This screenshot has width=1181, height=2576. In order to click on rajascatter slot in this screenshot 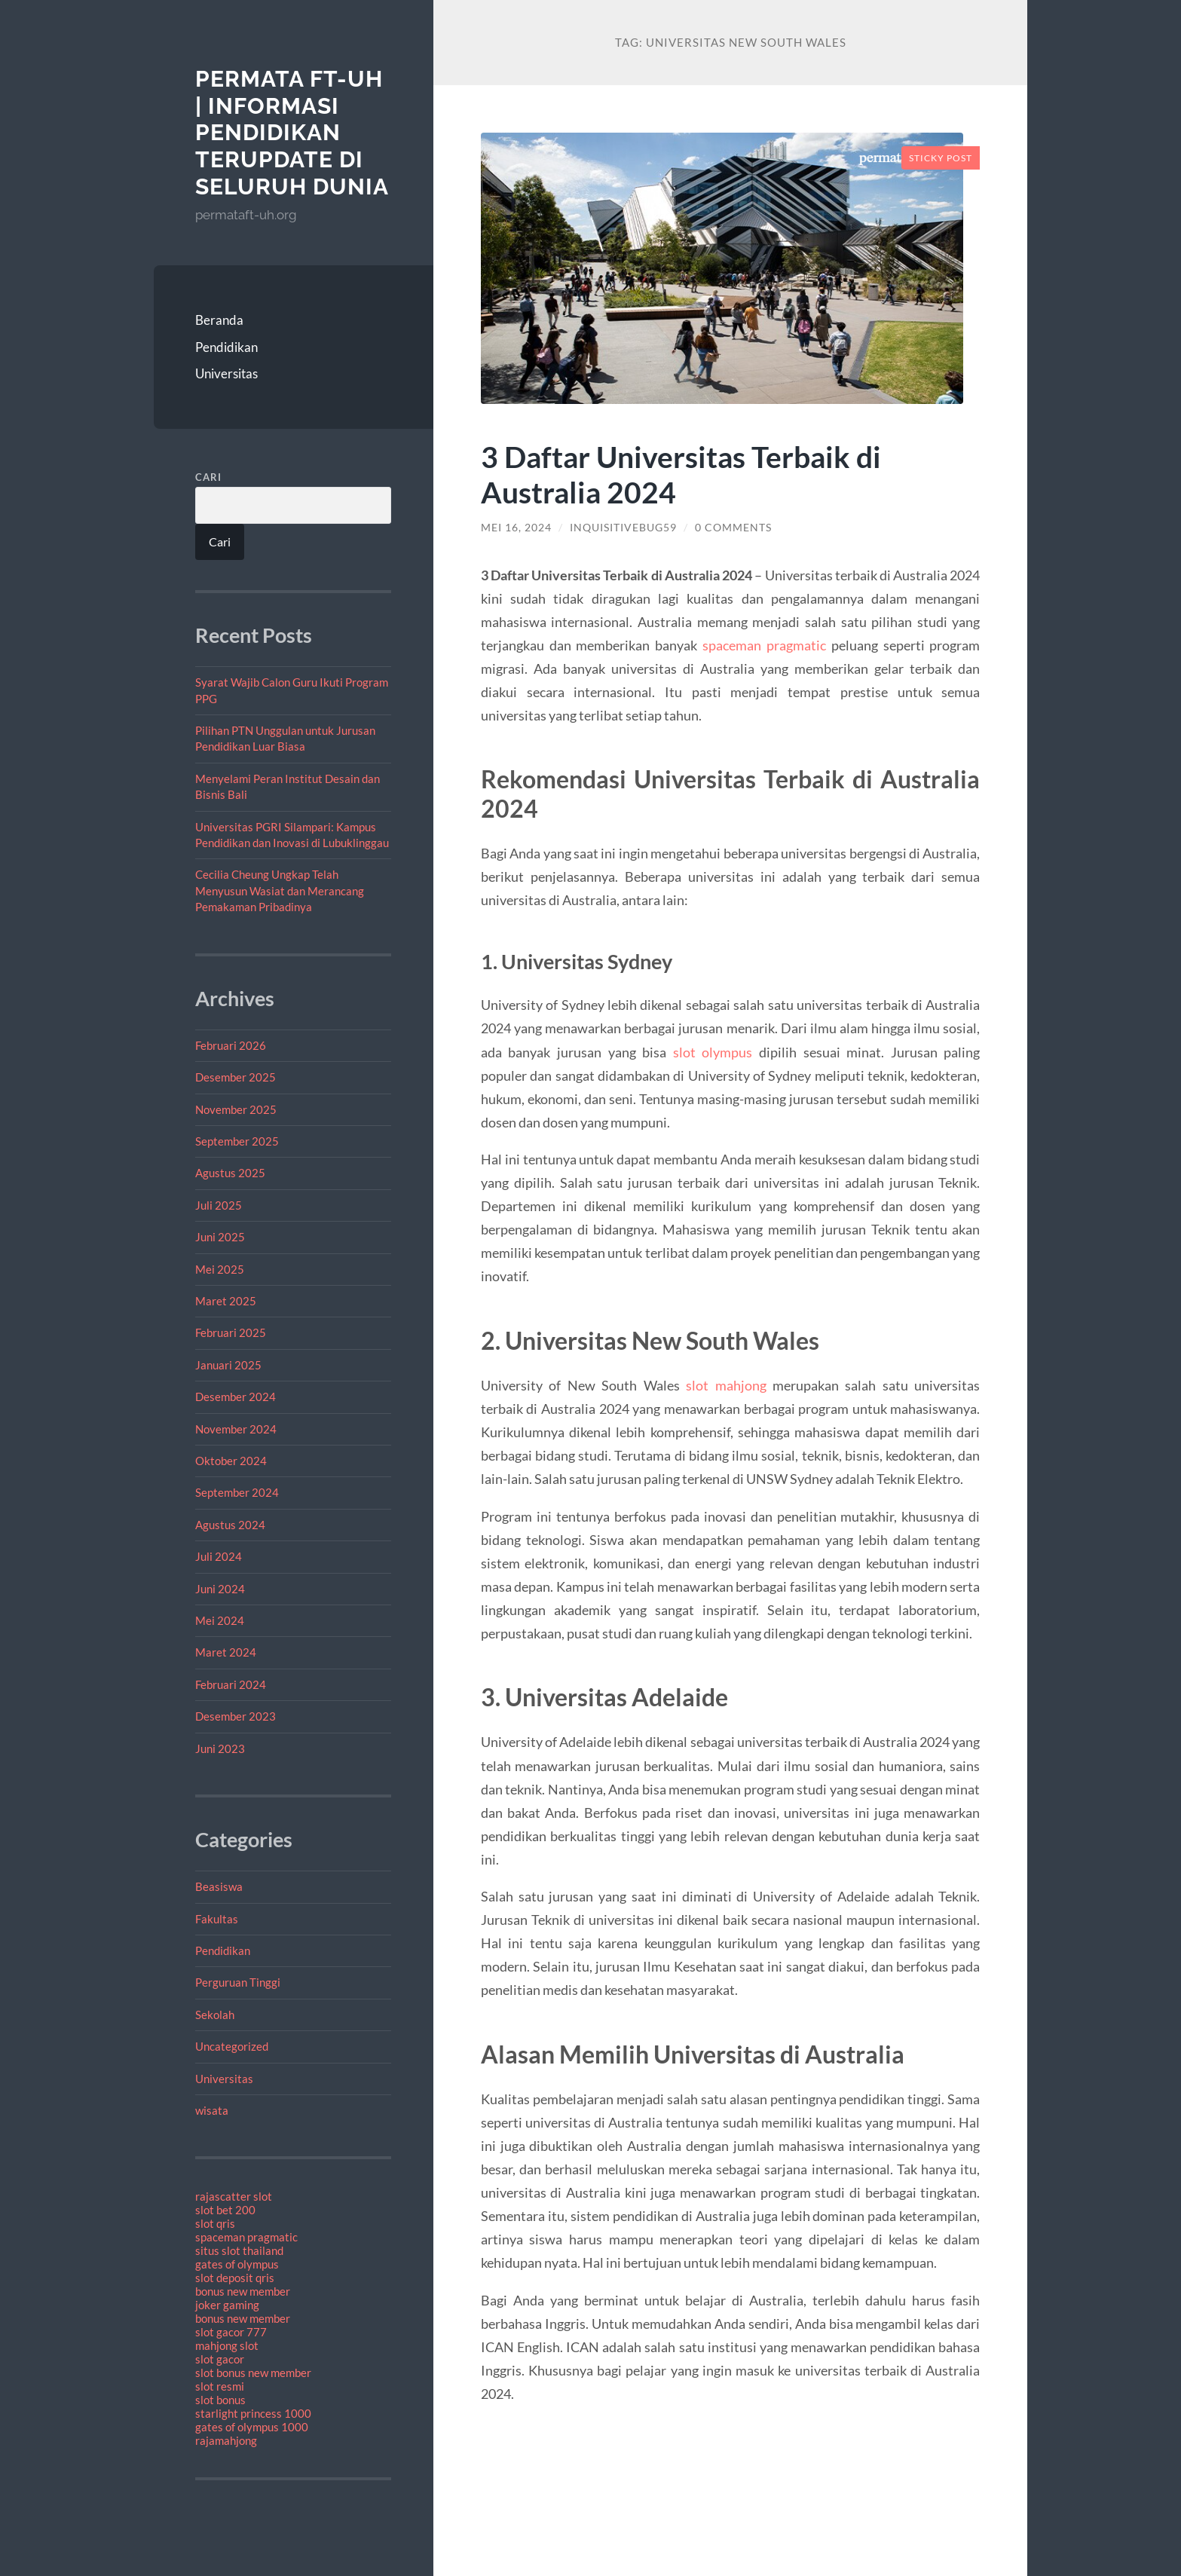, I will do `click(233, 2196)`.